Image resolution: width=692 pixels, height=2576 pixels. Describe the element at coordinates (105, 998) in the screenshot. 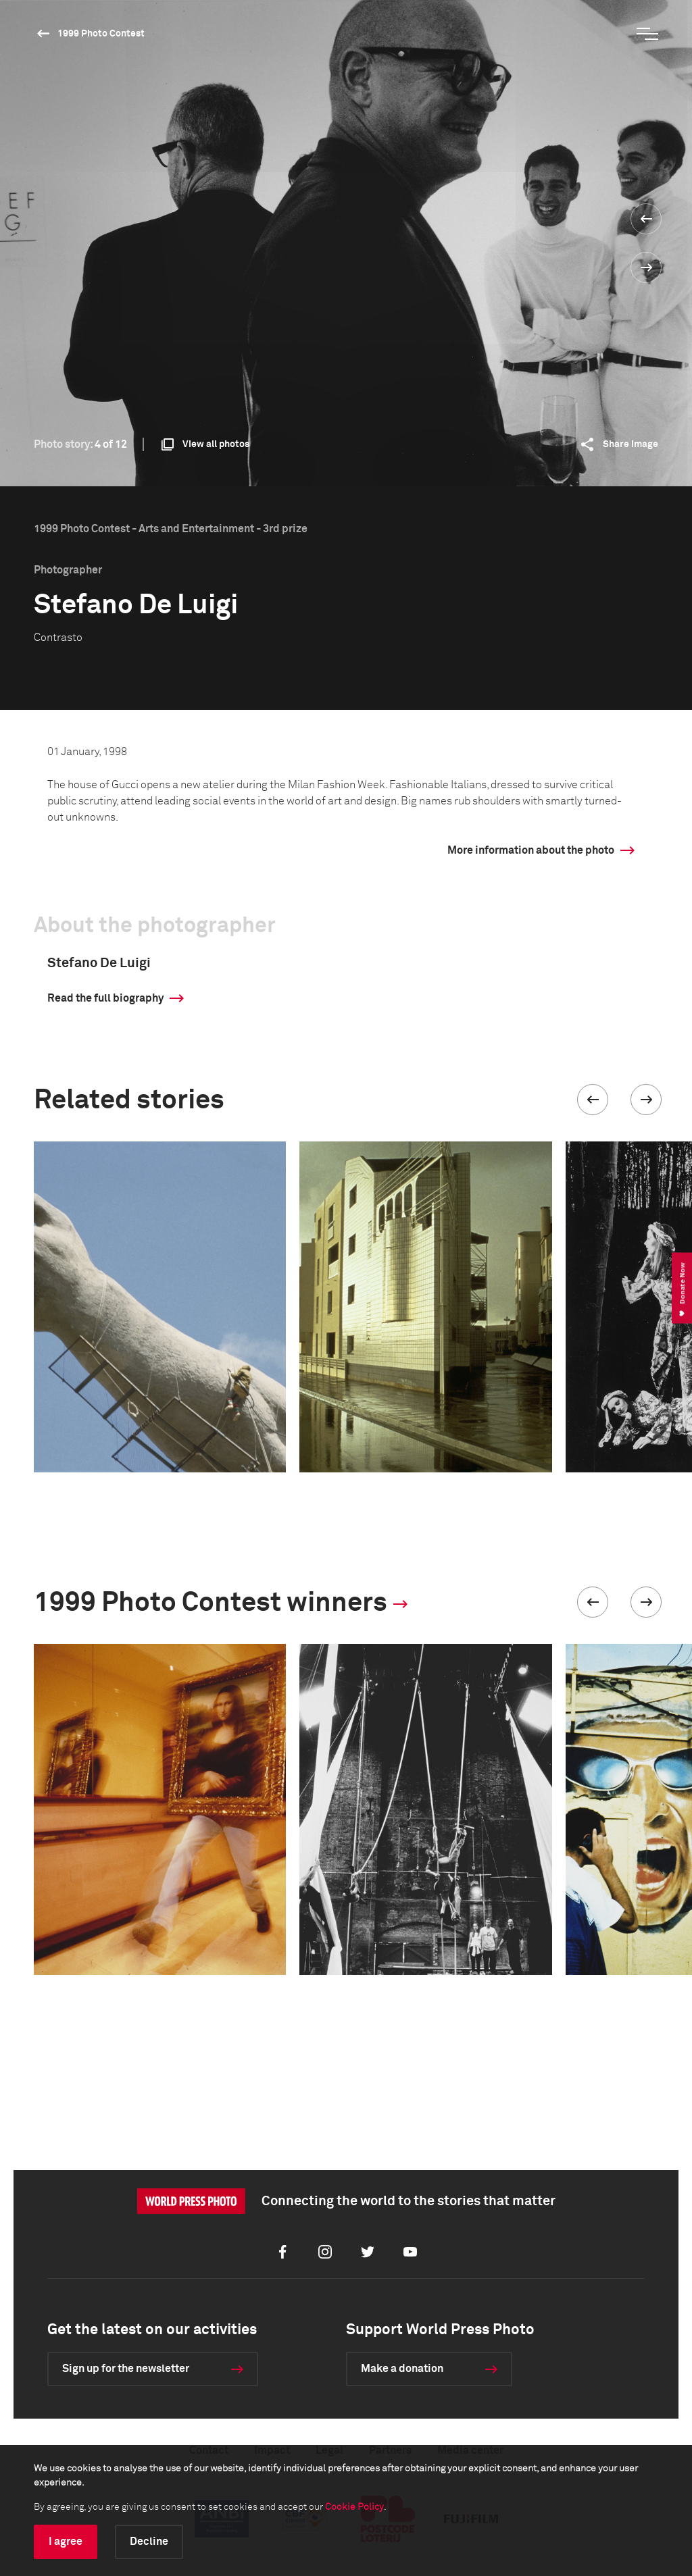

I see `Read the full biography` at that location.